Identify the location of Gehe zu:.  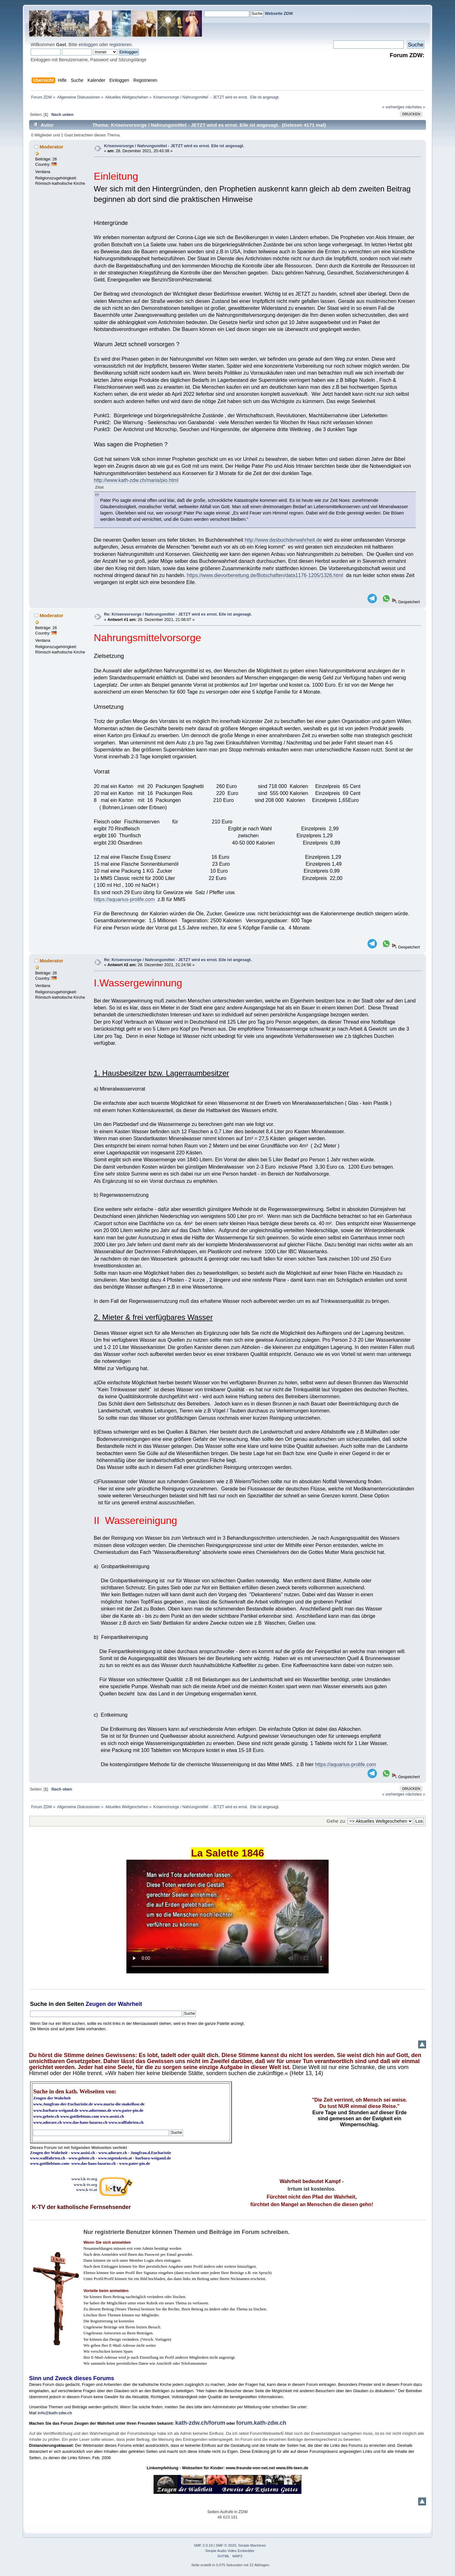
(336, 1821).